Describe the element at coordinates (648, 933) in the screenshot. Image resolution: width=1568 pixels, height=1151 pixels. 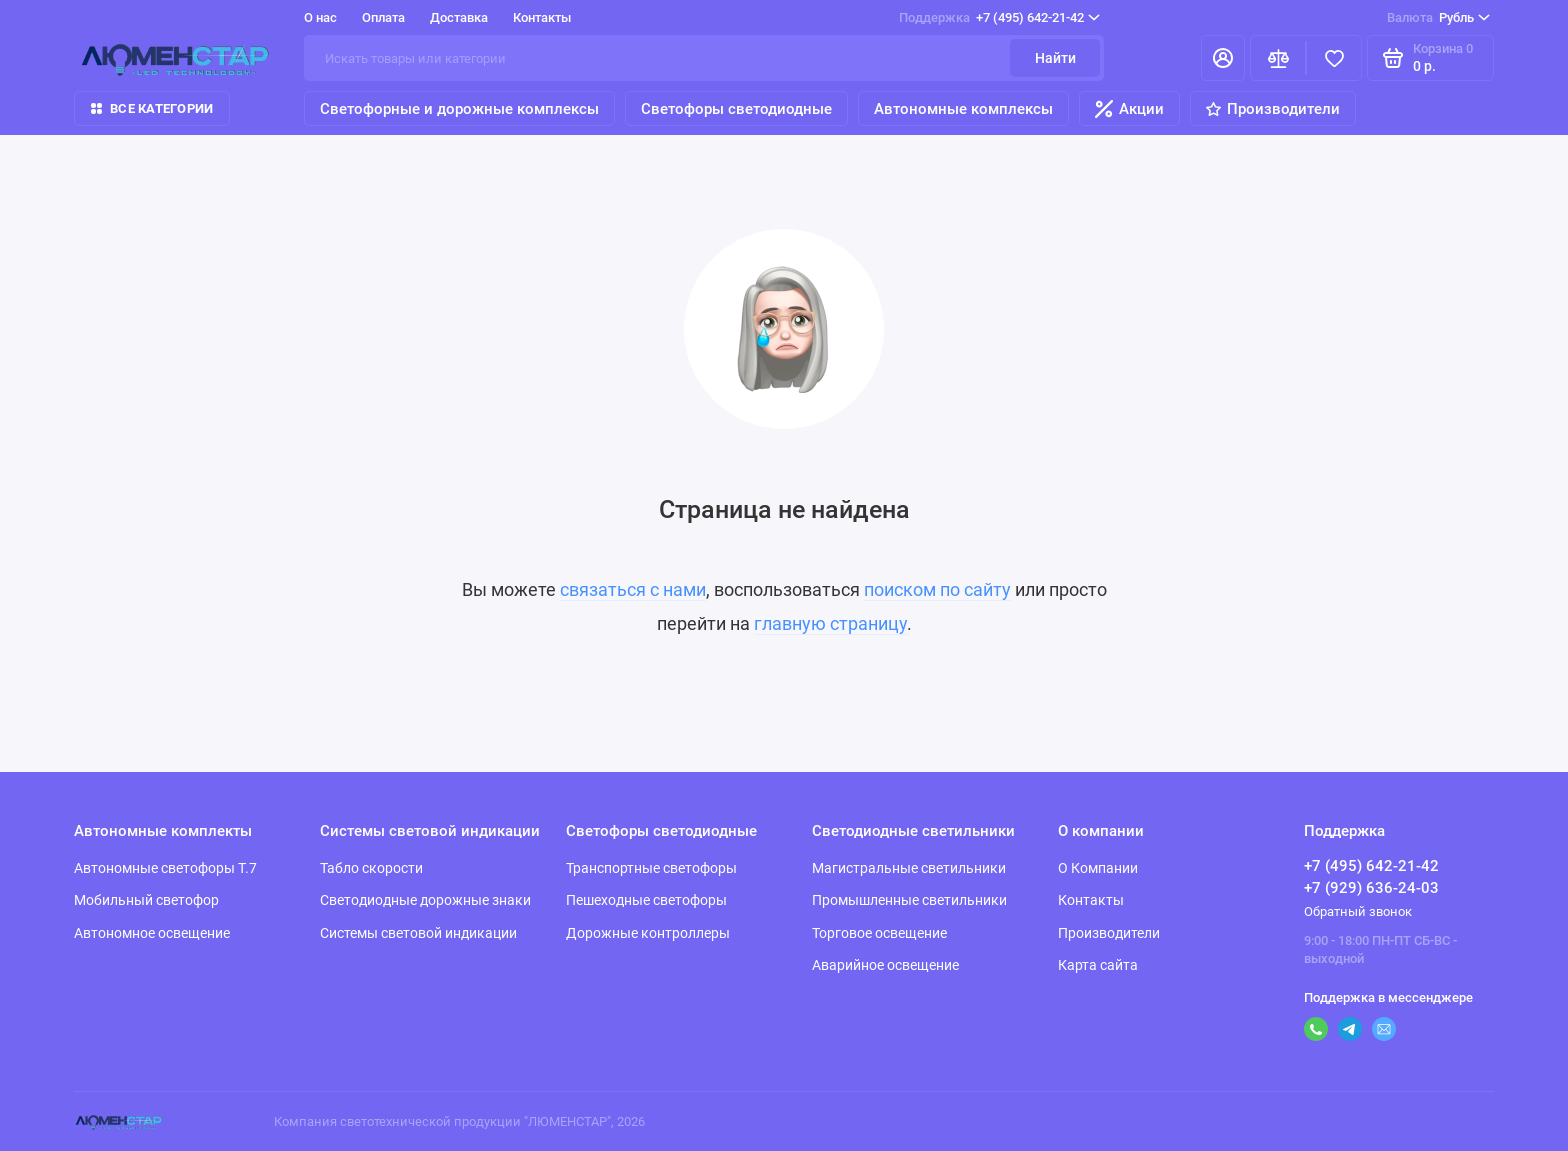
I see `Дорожные контроллеры` at that location.